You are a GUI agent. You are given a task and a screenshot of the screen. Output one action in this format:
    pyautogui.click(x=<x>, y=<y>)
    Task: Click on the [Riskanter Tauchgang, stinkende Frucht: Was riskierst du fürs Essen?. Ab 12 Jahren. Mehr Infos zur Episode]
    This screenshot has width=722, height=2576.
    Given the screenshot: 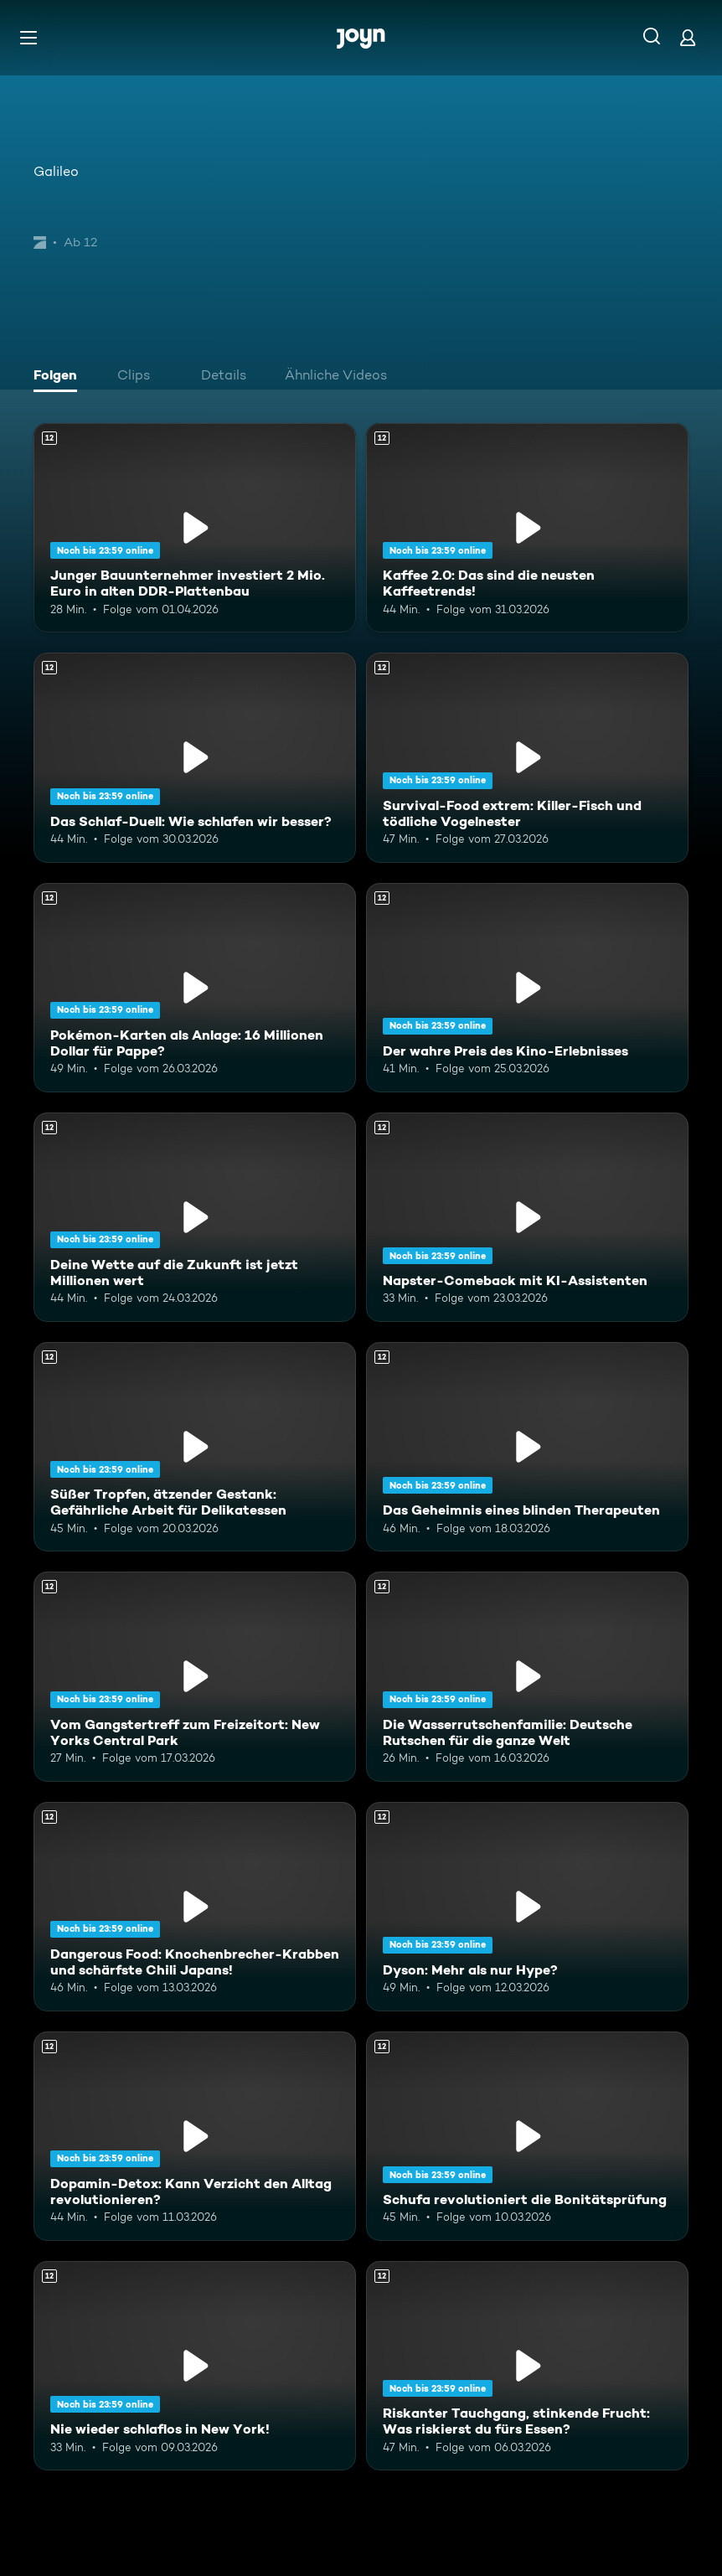 What is the action you would take?
    pyautogui.click(x=527, y=2365)
    